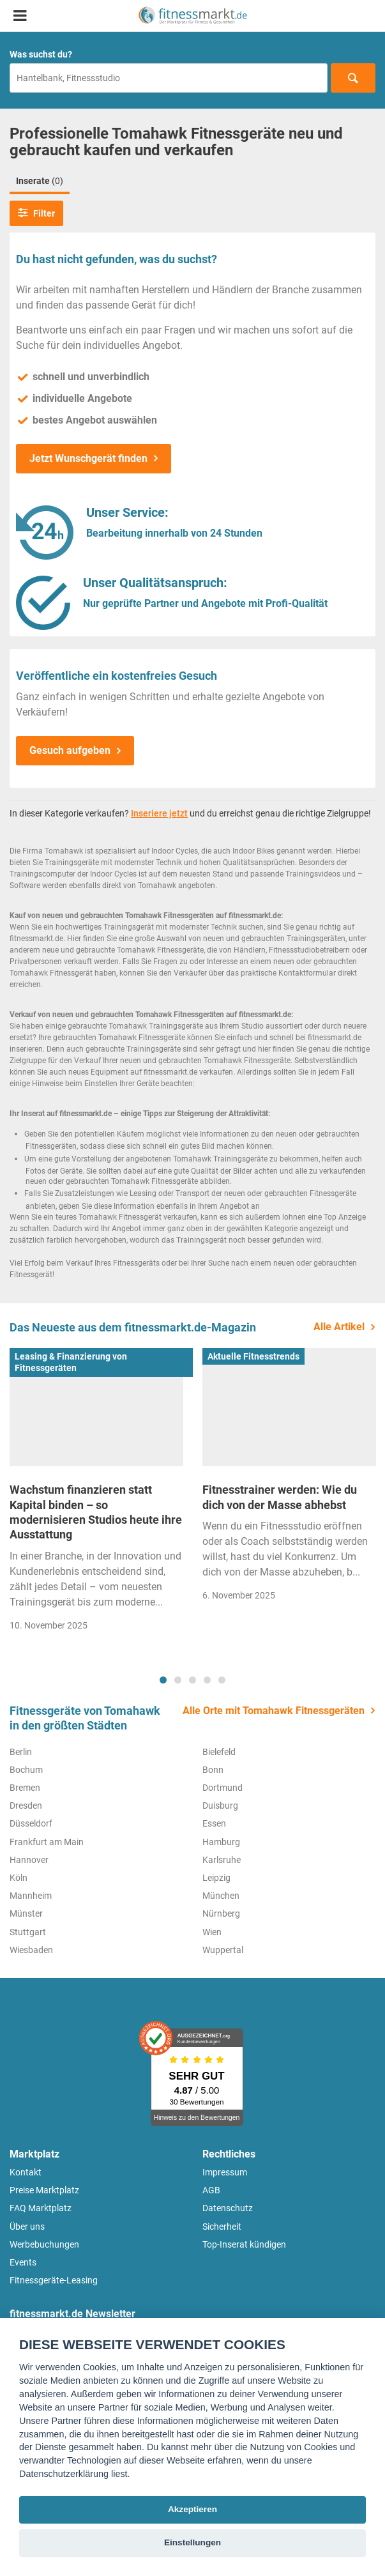 Image resolution: width=385 pixels, height=2576 pixels. What do you see at coordinates (41, 2208) in the screenshot?
I see `FAQ Marktplatz` at bounding box center [41, 2208].